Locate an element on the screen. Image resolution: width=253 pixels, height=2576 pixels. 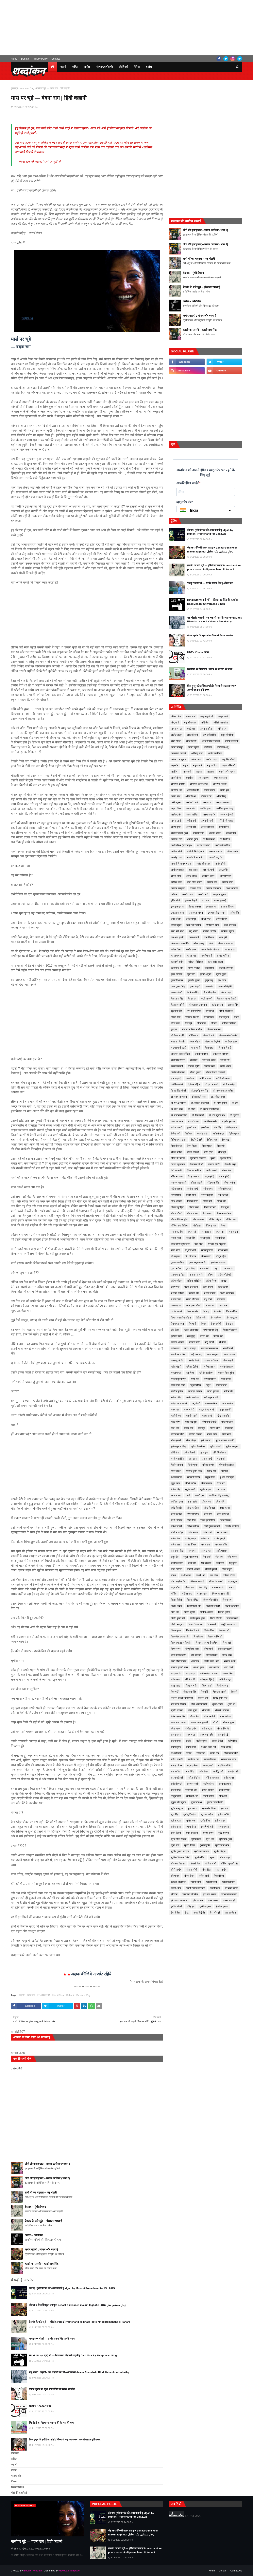
अर्णब गोस्वामी is located at coordinates (207, 820).